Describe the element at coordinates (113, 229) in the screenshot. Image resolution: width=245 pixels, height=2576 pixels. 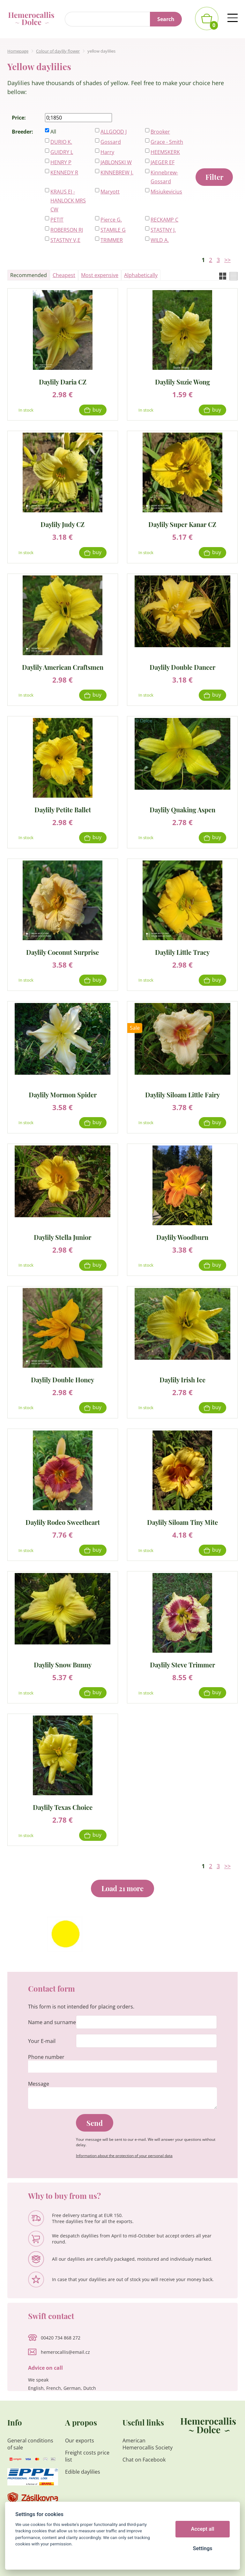
I see `STAMILE G` at that location.